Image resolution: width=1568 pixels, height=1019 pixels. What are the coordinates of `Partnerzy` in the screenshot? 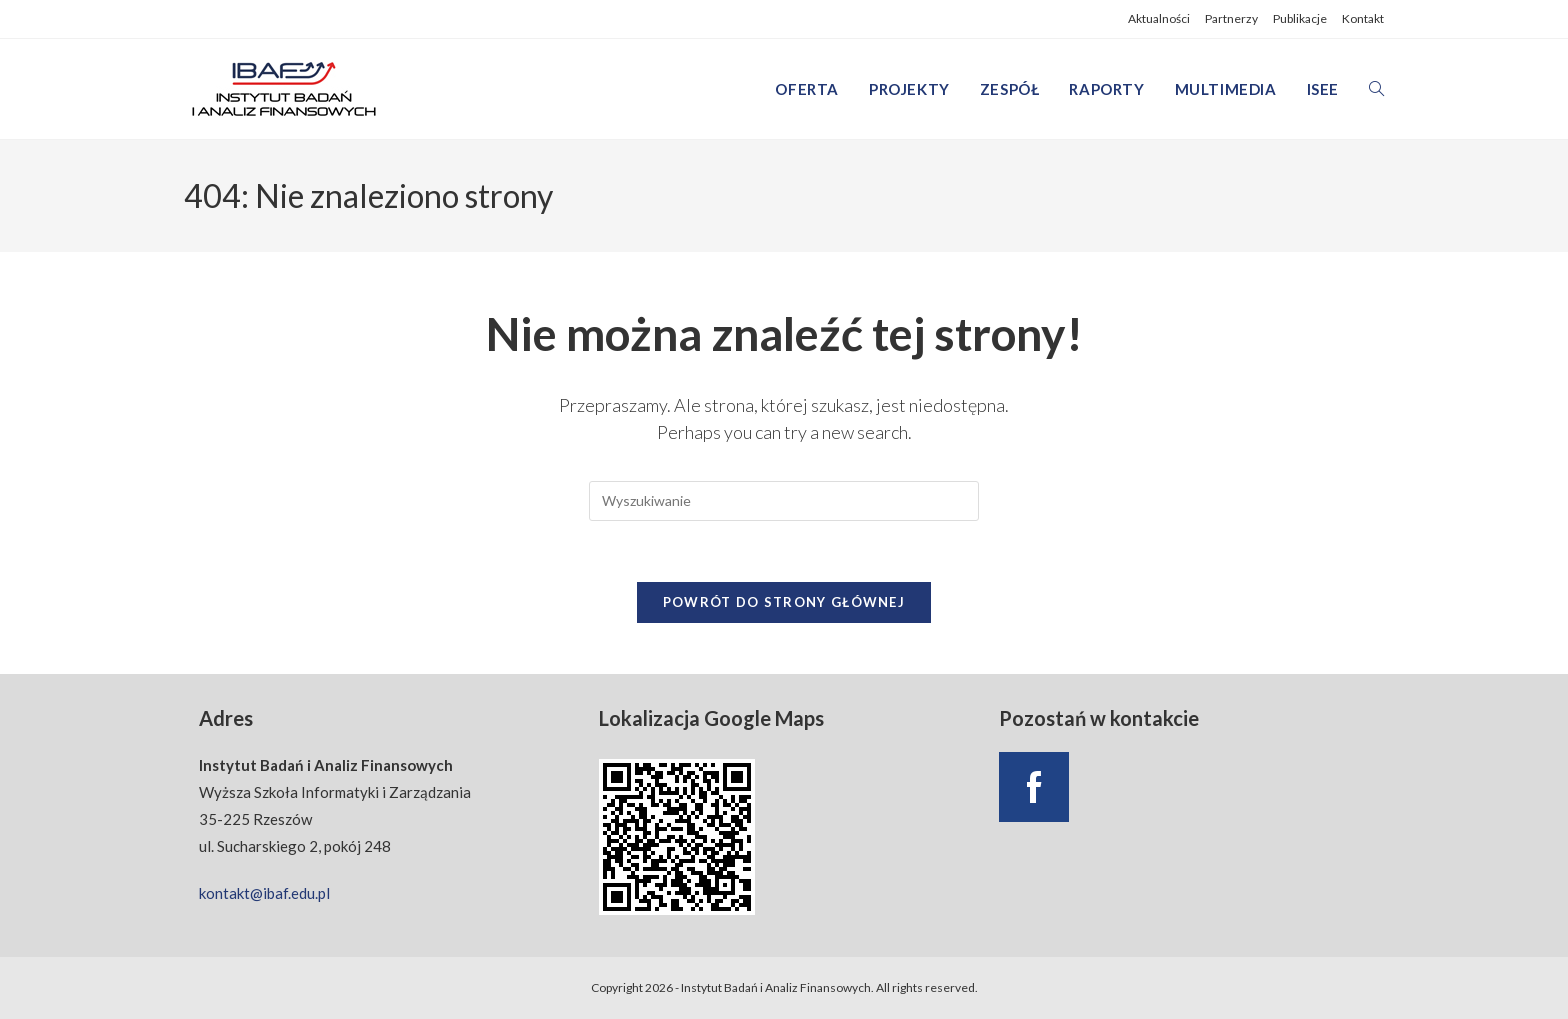 It's located at (1231, 18).